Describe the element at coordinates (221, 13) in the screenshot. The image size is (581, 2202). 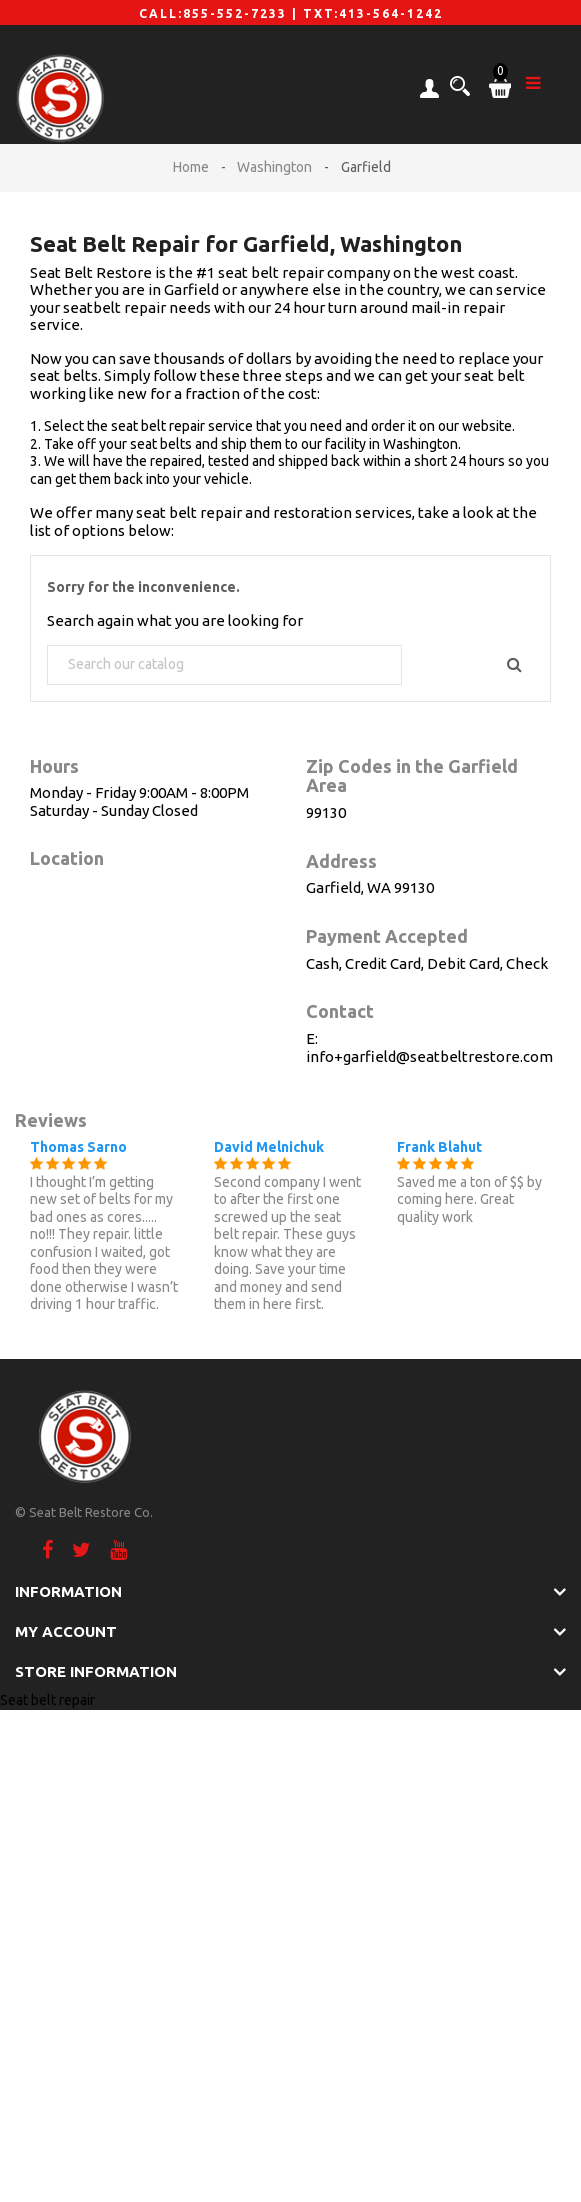
I see `CALL:855-552-7233 |` at that location.